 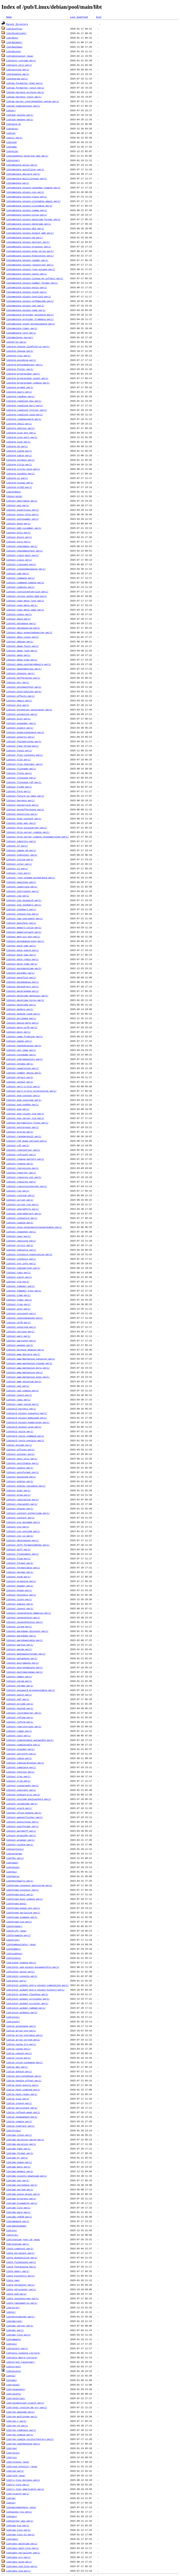 I want to click on libtest-inter-perl/, so click(x=19, y=863).